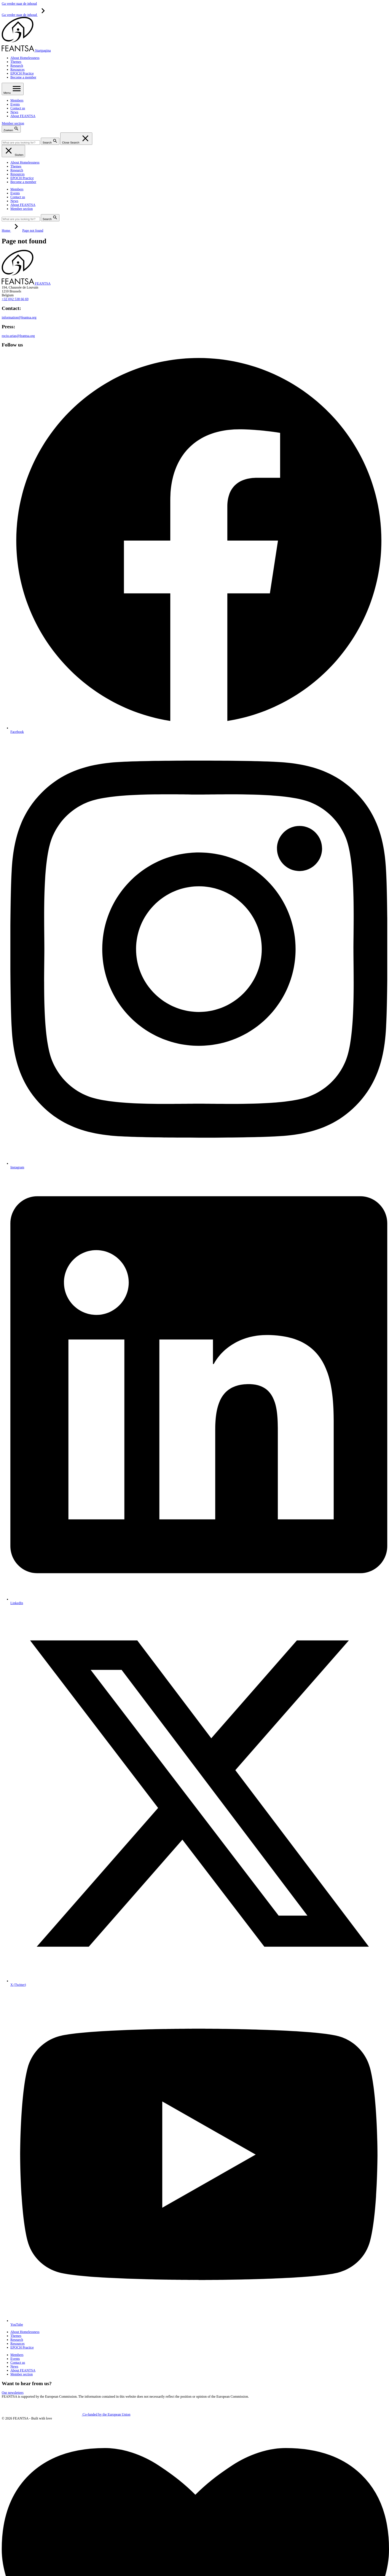 The image size is (389, 2576). I want to click on +32 (0)2 538 66 69, so click(15, 299).